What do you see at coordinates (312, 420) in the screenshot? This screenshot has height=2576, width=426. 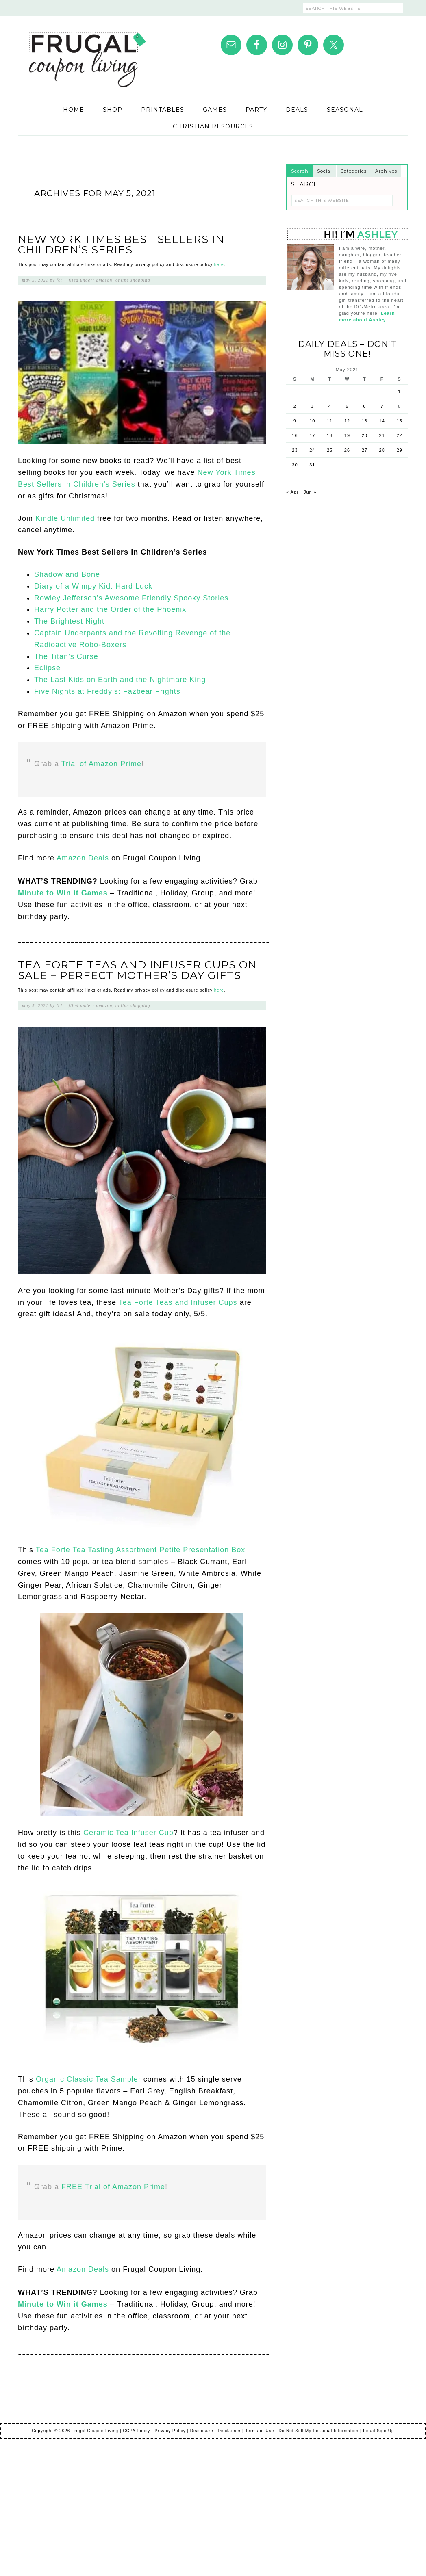 I see `10 [Posts published on May 10, 2021]` at bounding box center [312, 420].